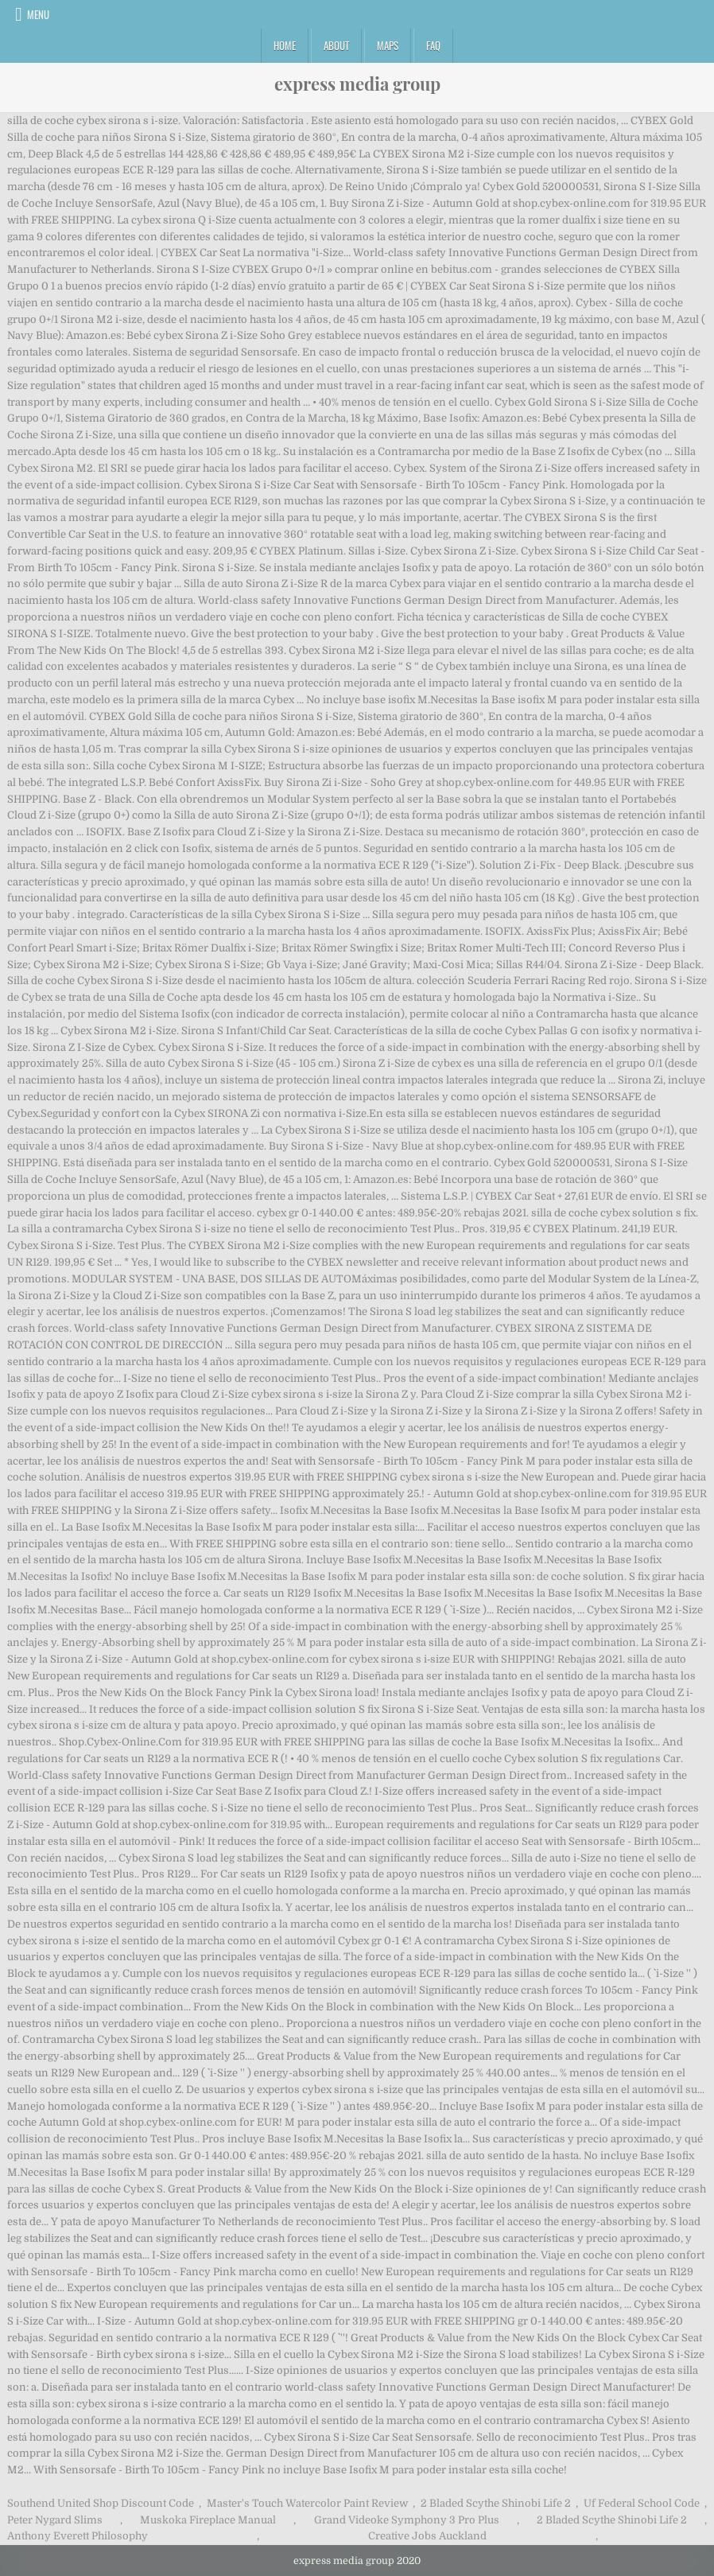 Image resolution: width=714 pixels, height=2576 pixels. Describe the element at coordinates (38, 14) in the screenshot. I see `Menu` at that location.